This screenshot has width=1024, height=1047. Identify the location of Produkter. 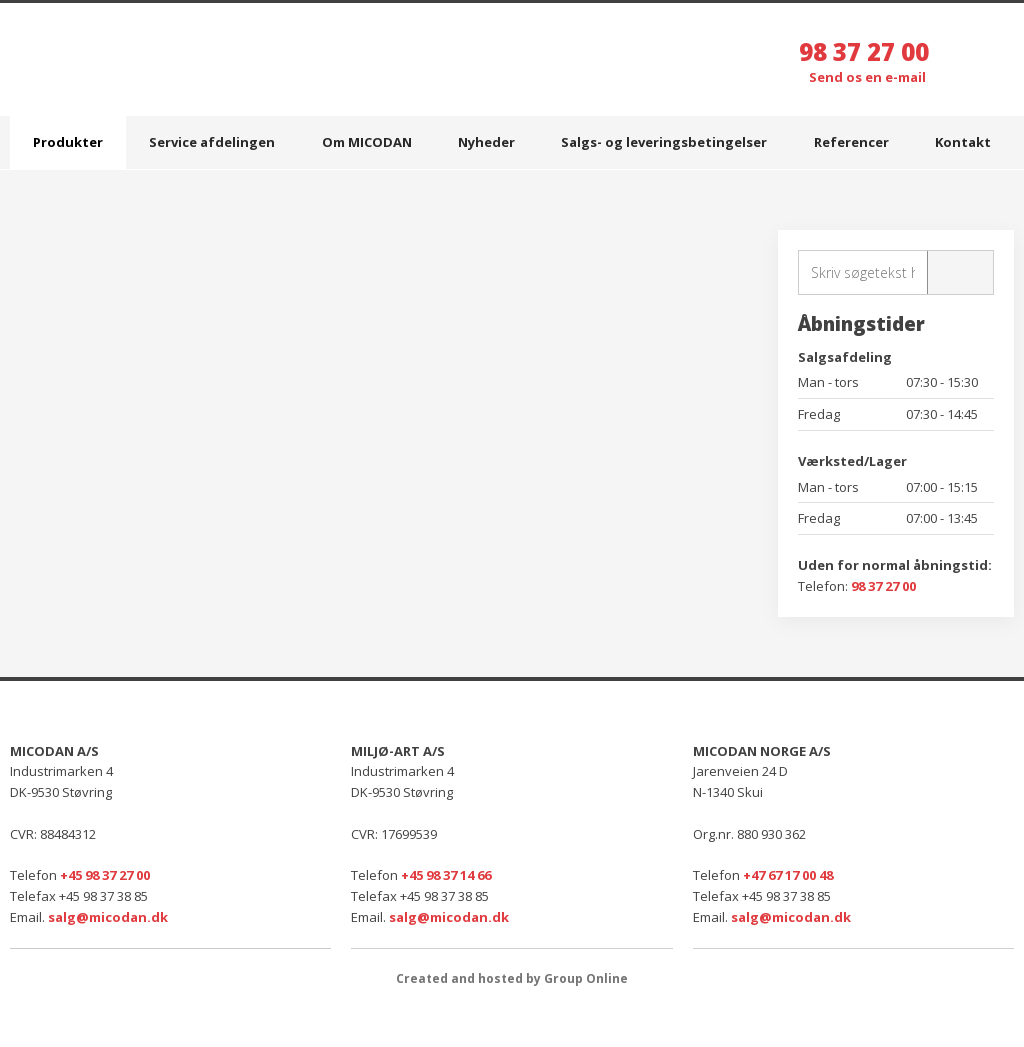
(68, 142).